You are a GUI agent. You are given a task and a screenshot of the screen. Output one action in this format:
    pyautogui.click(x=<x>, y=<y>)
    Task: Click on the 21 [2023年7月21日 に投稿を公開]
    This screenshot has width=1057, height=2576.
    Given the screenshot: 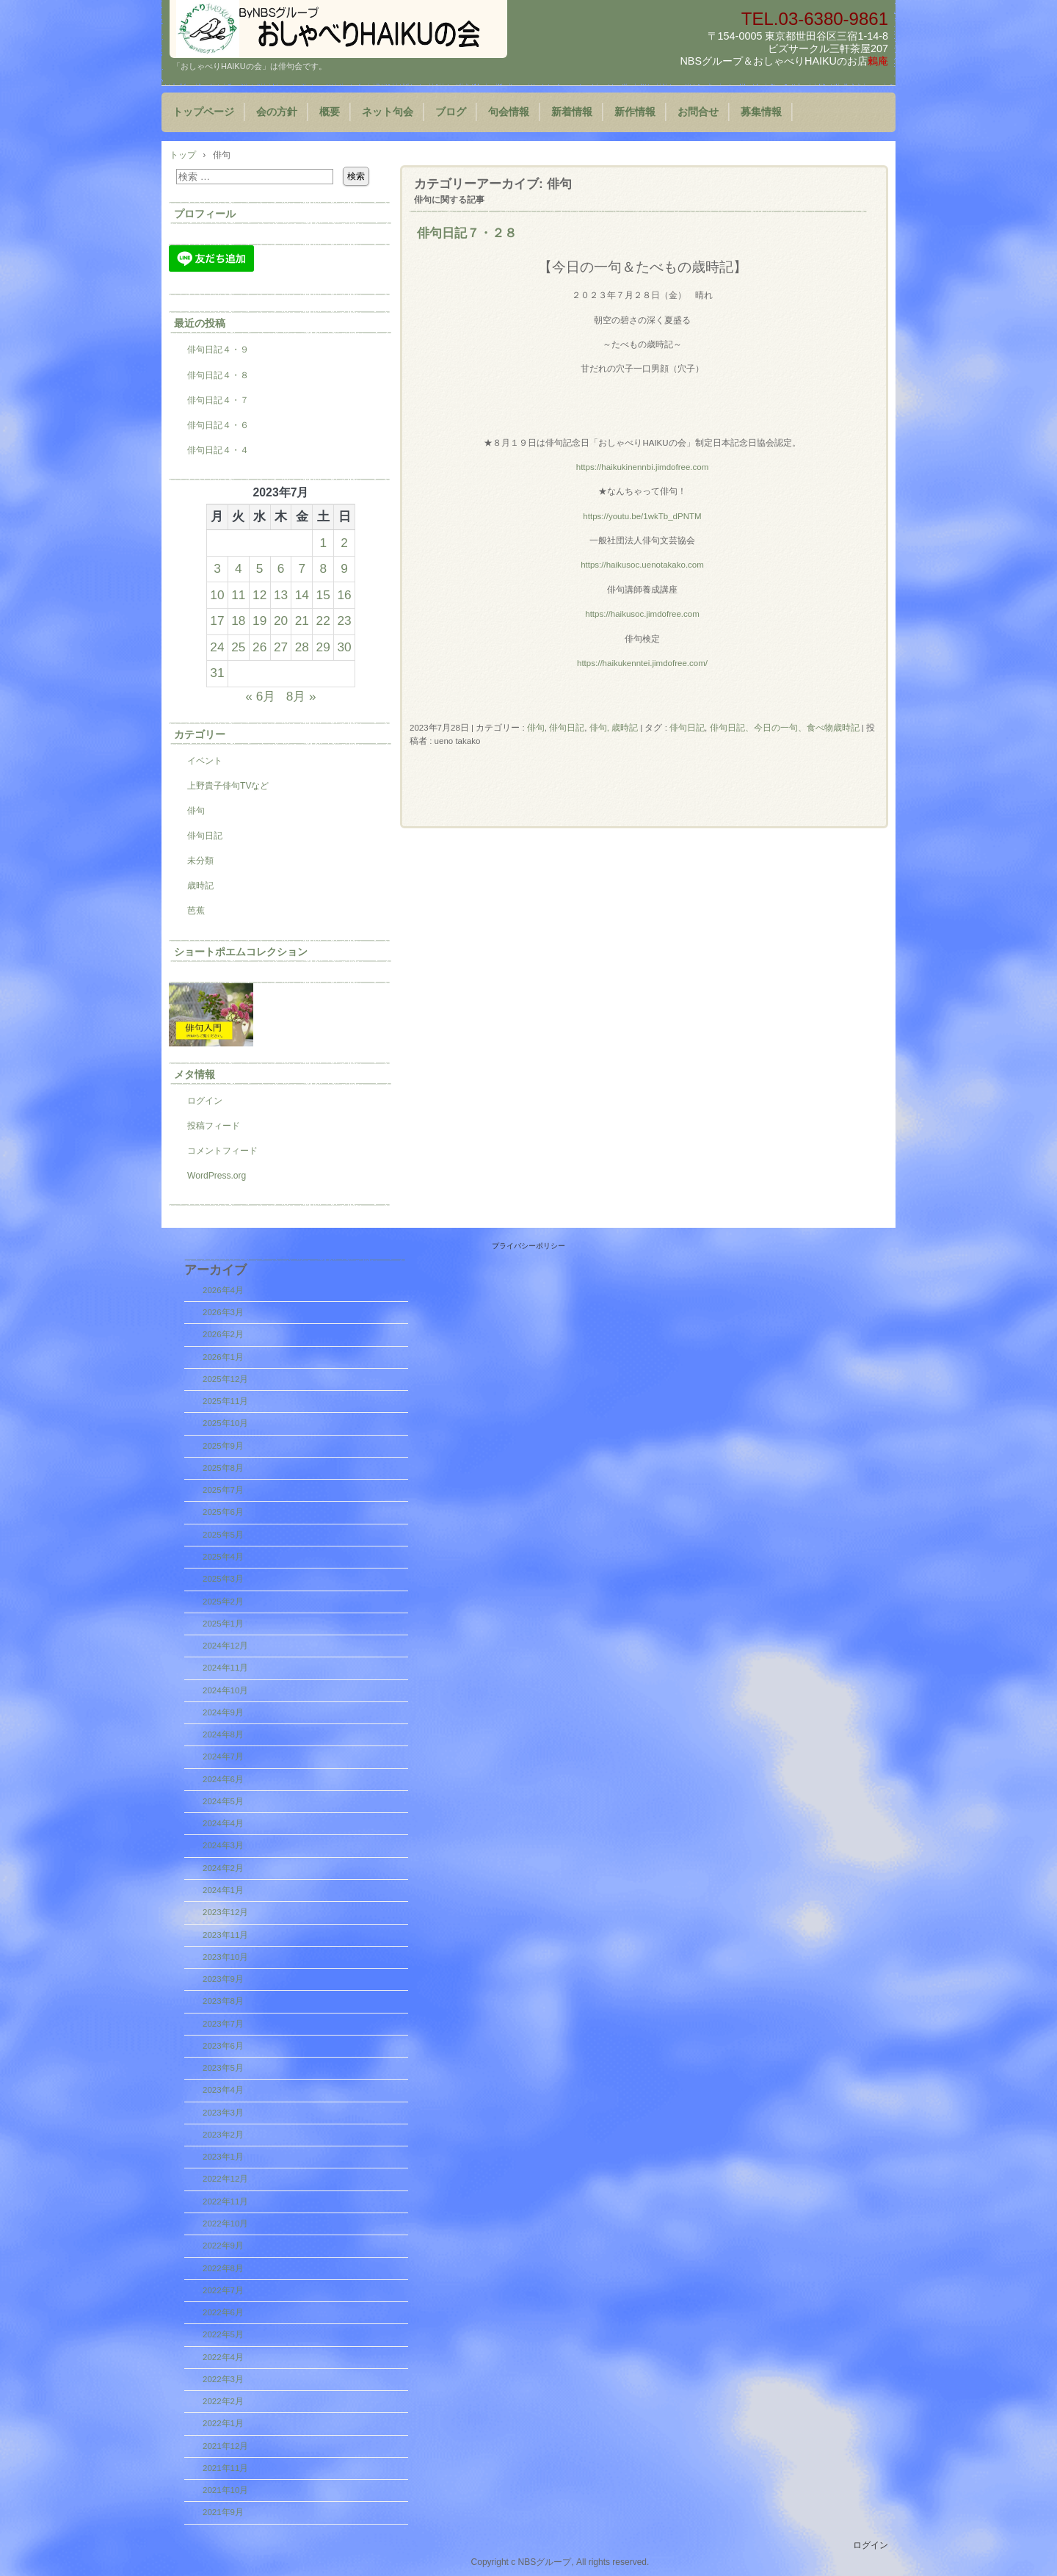 What is the action you would take?
    pyautogui.click(x=302, y=620)
    